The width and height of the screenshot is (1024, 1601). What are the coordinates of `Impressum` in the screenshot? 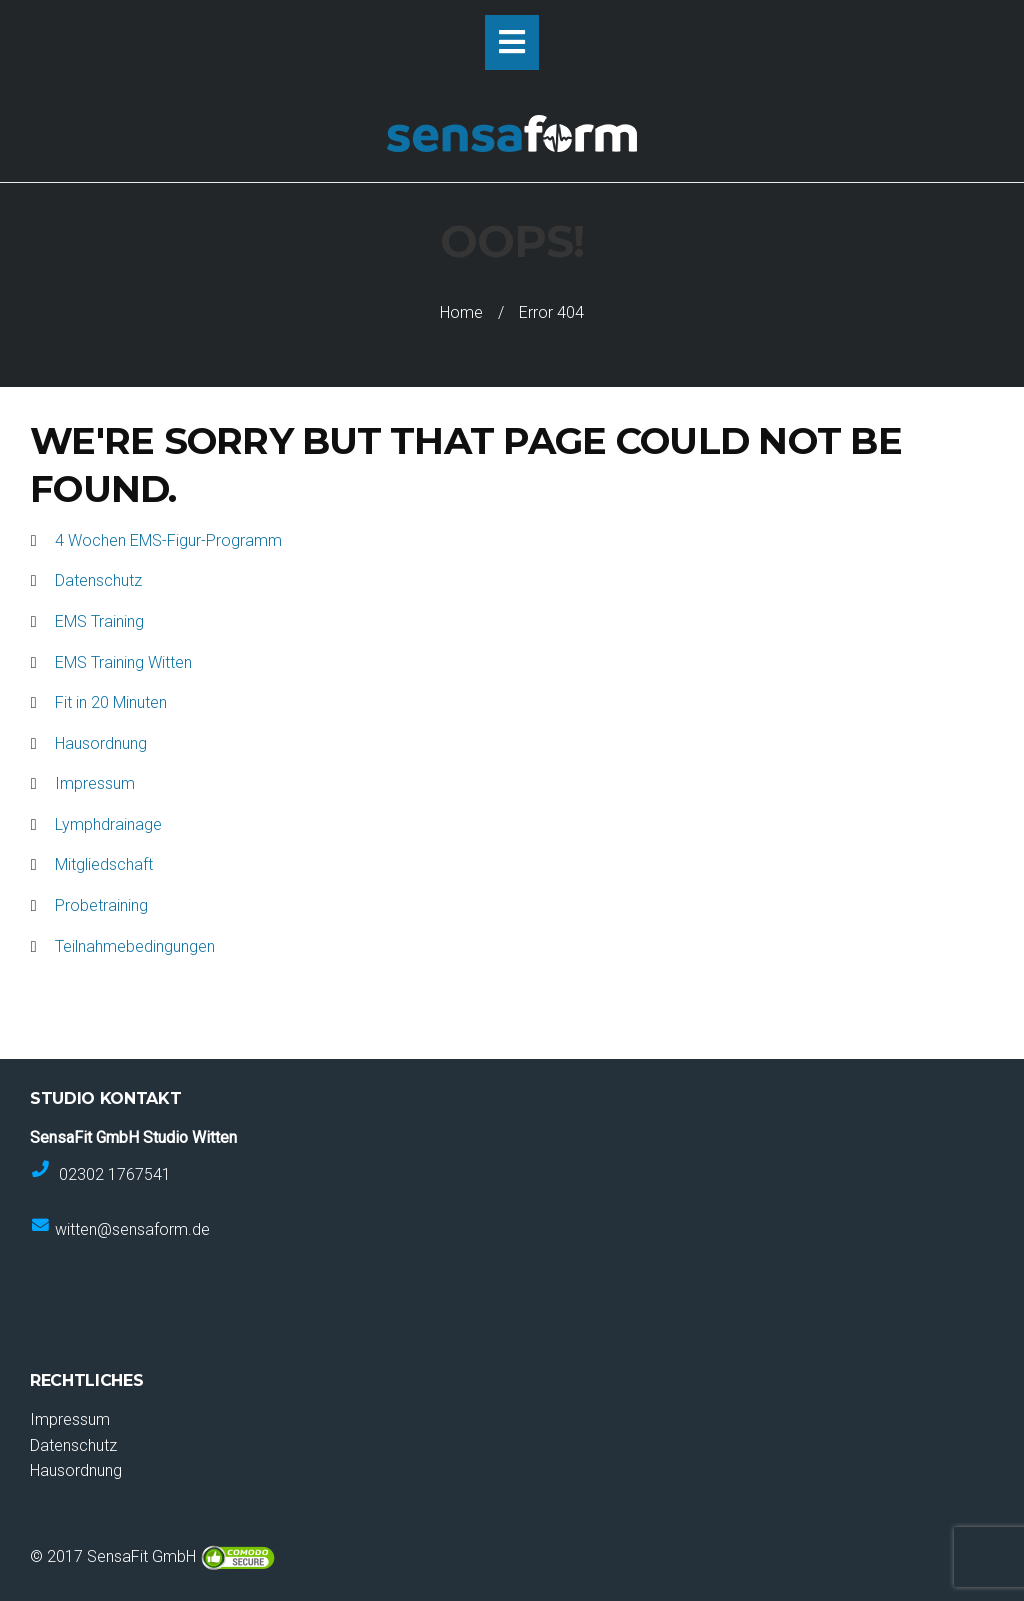 It's located at (95, 783).